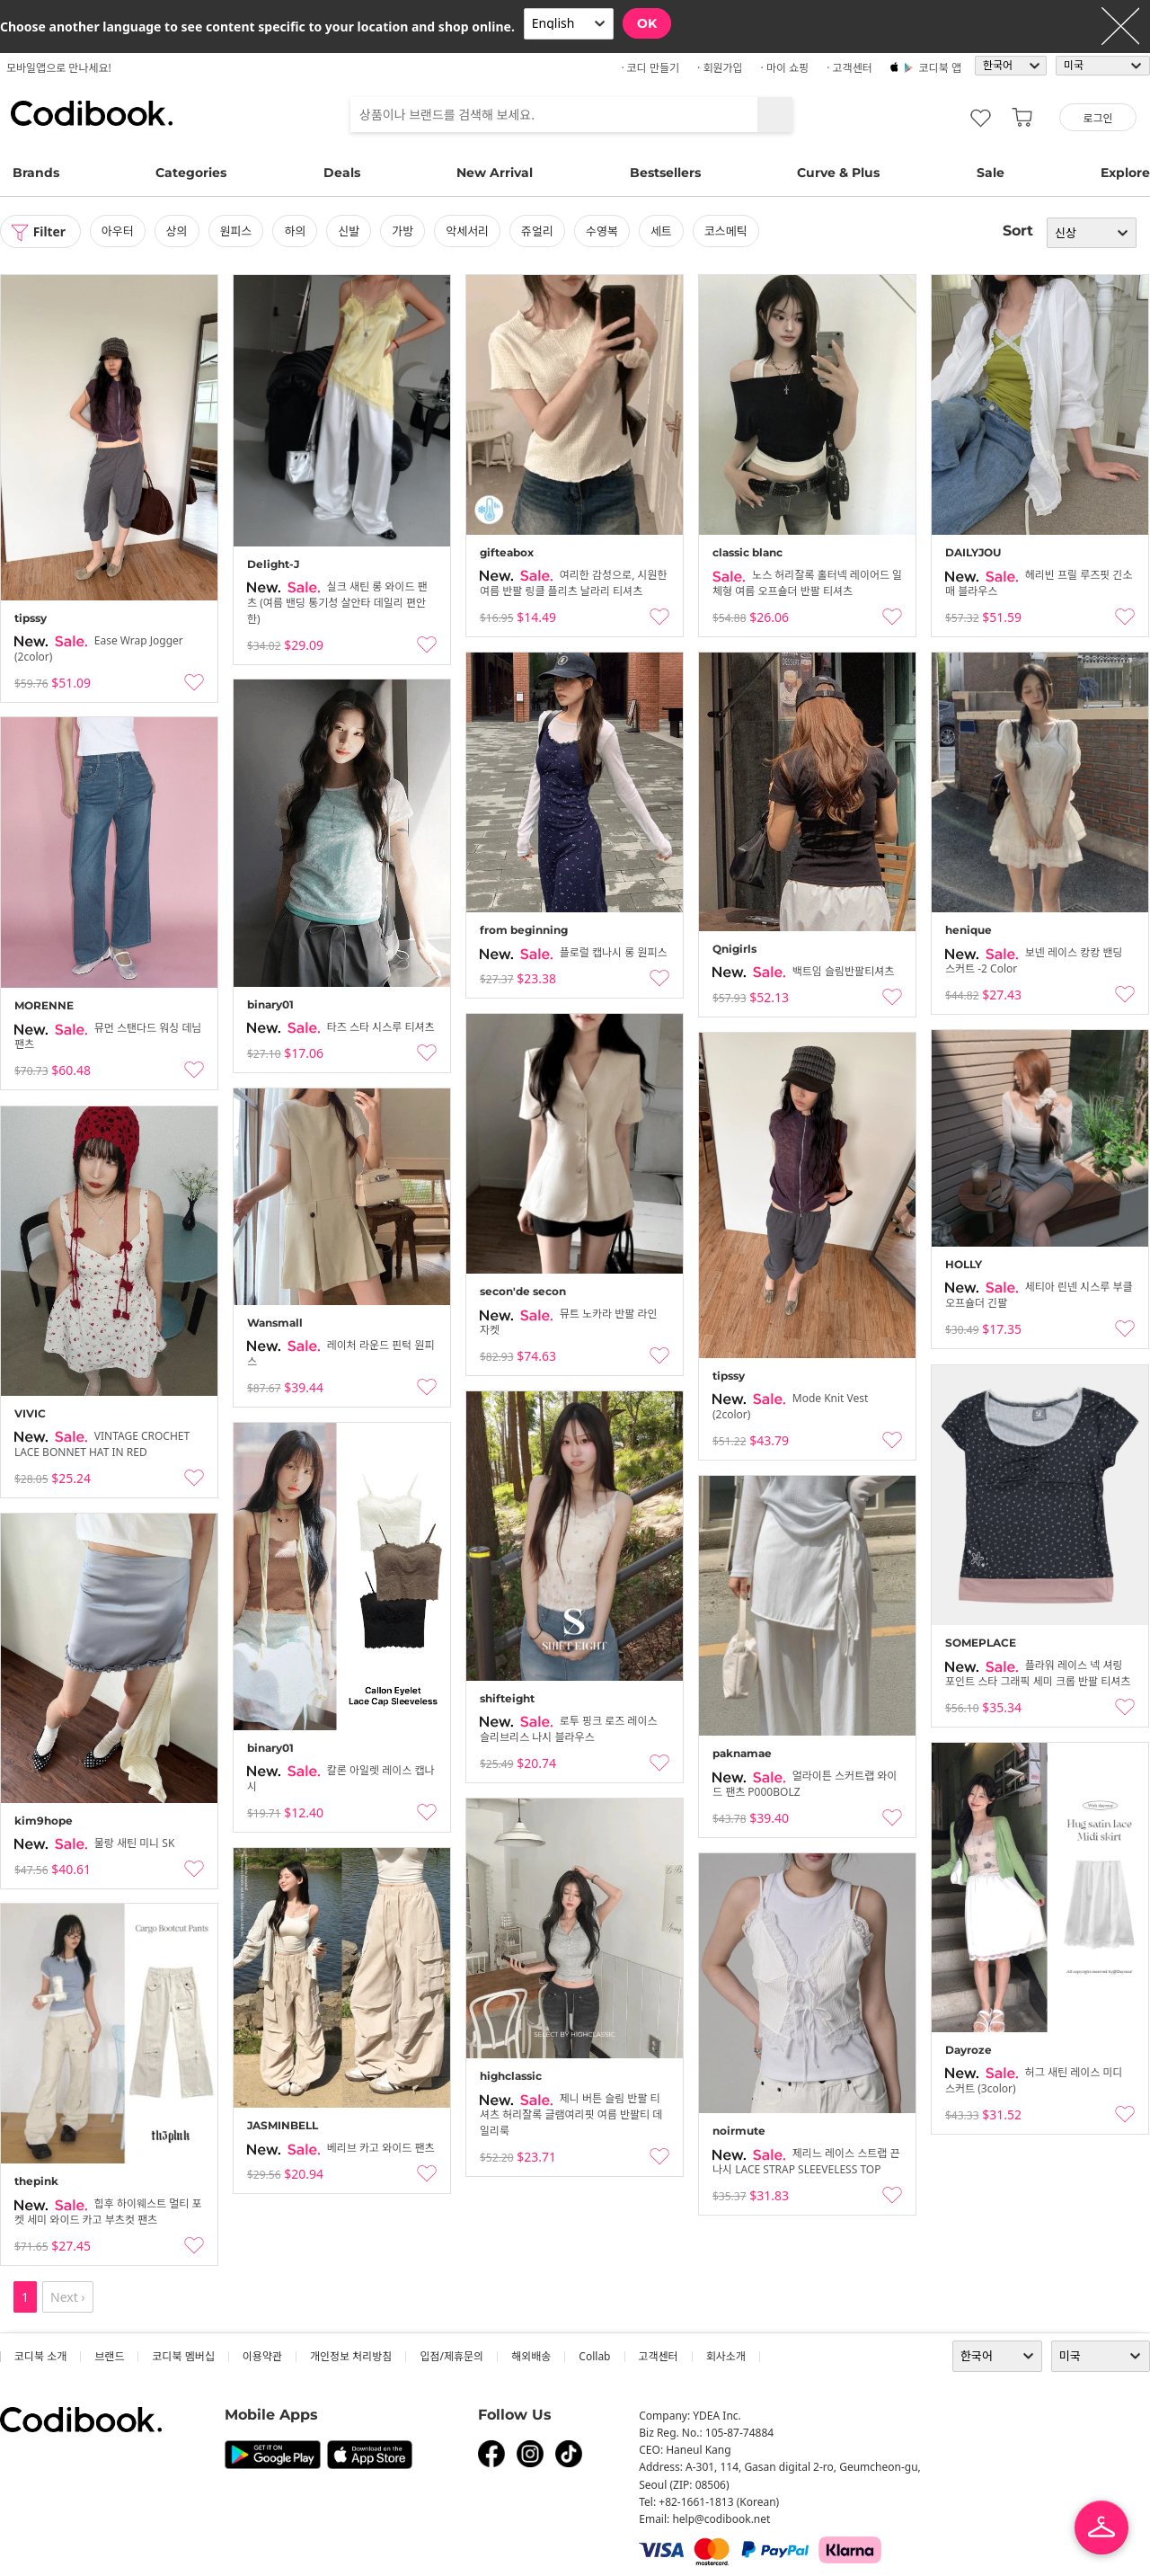 The width and height of the screenshot is (1150, 2576). I want to click on 해외배송, so click(531, 2356).